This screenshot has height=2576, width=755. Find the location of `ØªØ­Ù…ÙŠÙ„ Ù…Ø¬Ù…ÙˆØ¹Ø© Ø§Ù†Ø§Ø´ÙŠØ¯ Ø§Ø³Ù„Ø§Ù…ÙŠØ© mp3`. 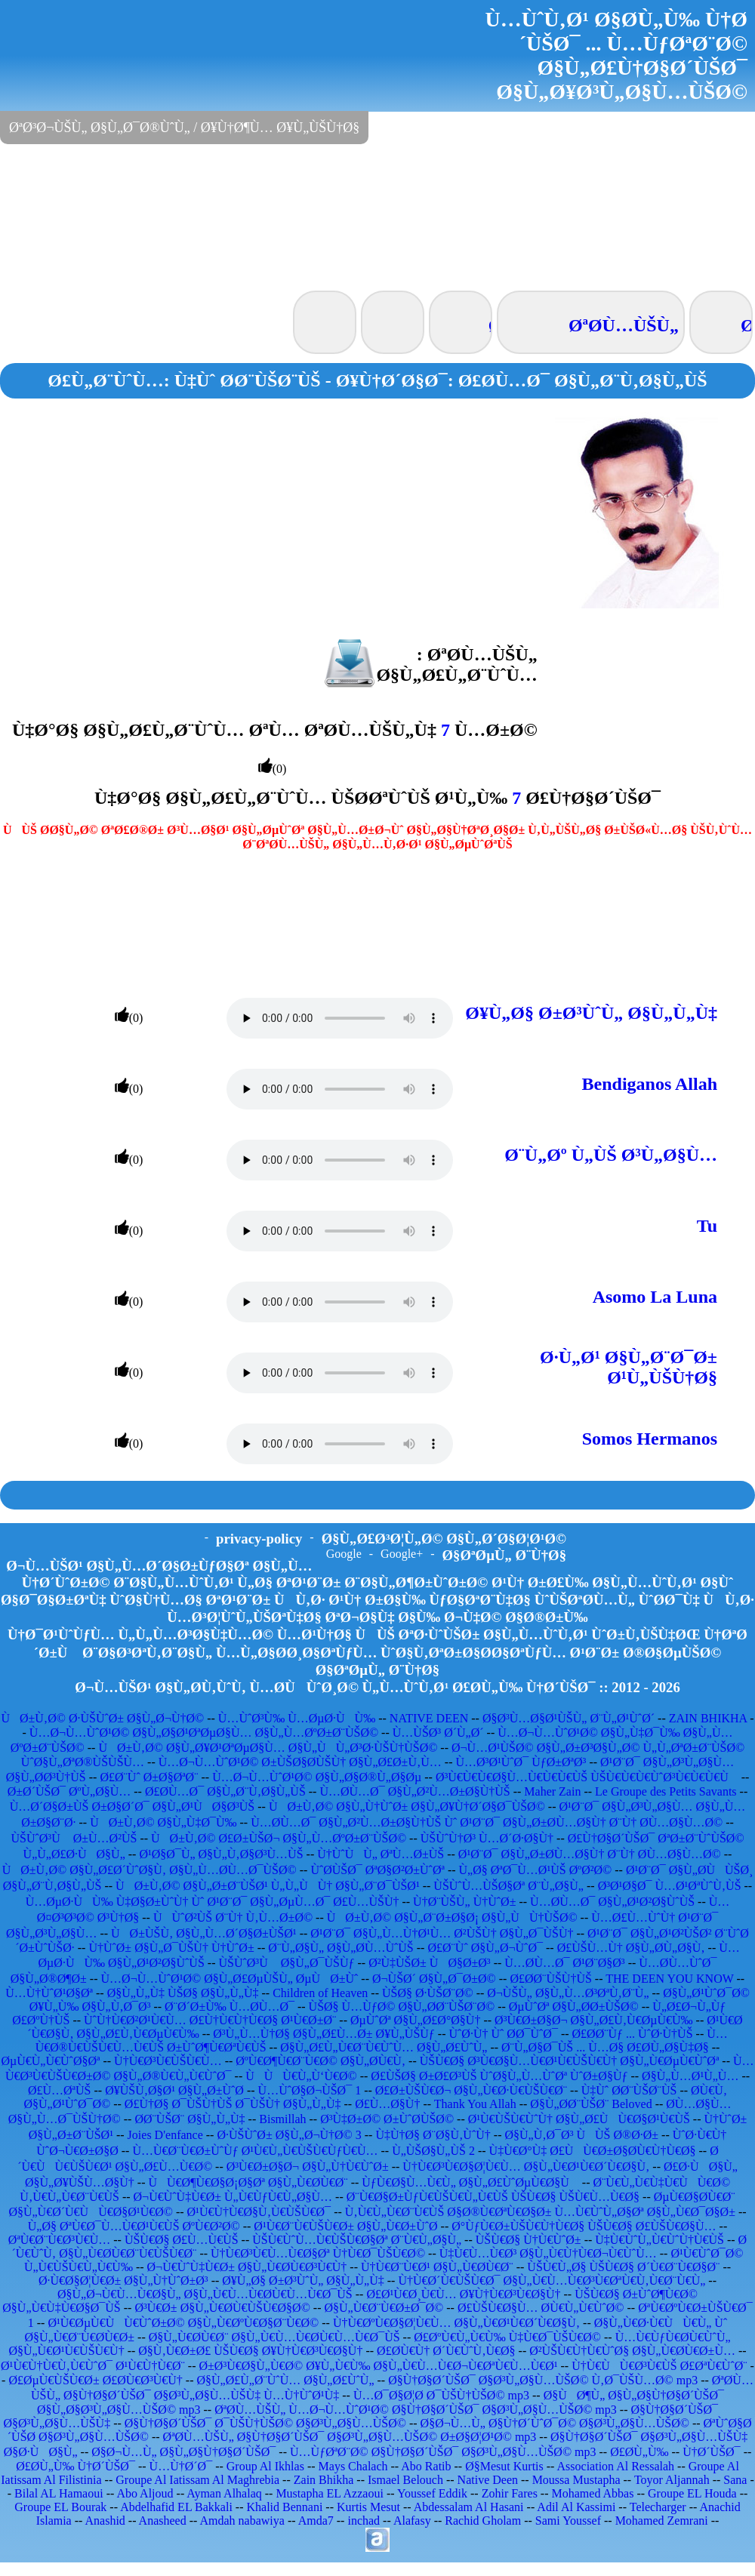

ØªØ­Ù…ÙŠÙ„ Ù…Ø¬Ù…ÙˆØ¹Ø© Ø§Ù†Ø§Ø´ÙŠØ¯ Ø§Ø³Ù„Ø§Ù…ÙŠØ© mp3 is located at coordinates (415, 2409).